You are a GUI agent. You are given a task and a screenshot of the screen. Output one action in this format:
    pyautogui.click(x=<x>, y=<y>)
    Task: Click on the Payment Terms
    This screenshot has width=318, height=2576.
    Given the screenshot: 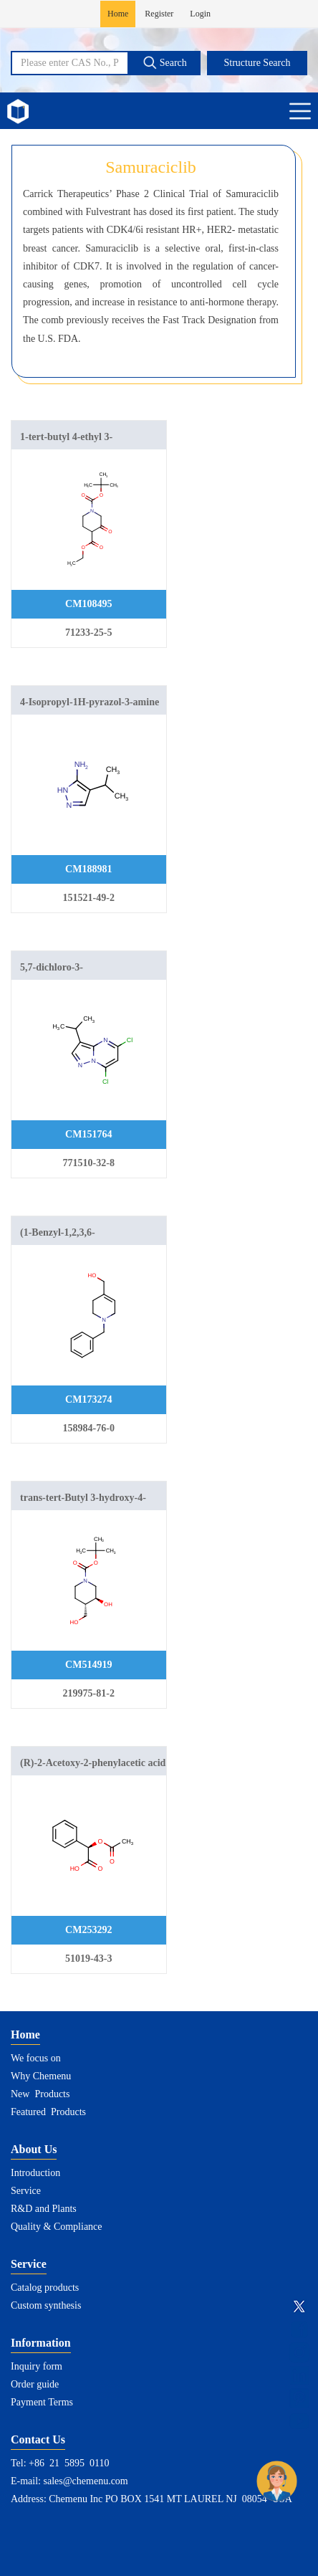 What is the action you would take?
    pyautogui.click(x=42, y=2402)
    